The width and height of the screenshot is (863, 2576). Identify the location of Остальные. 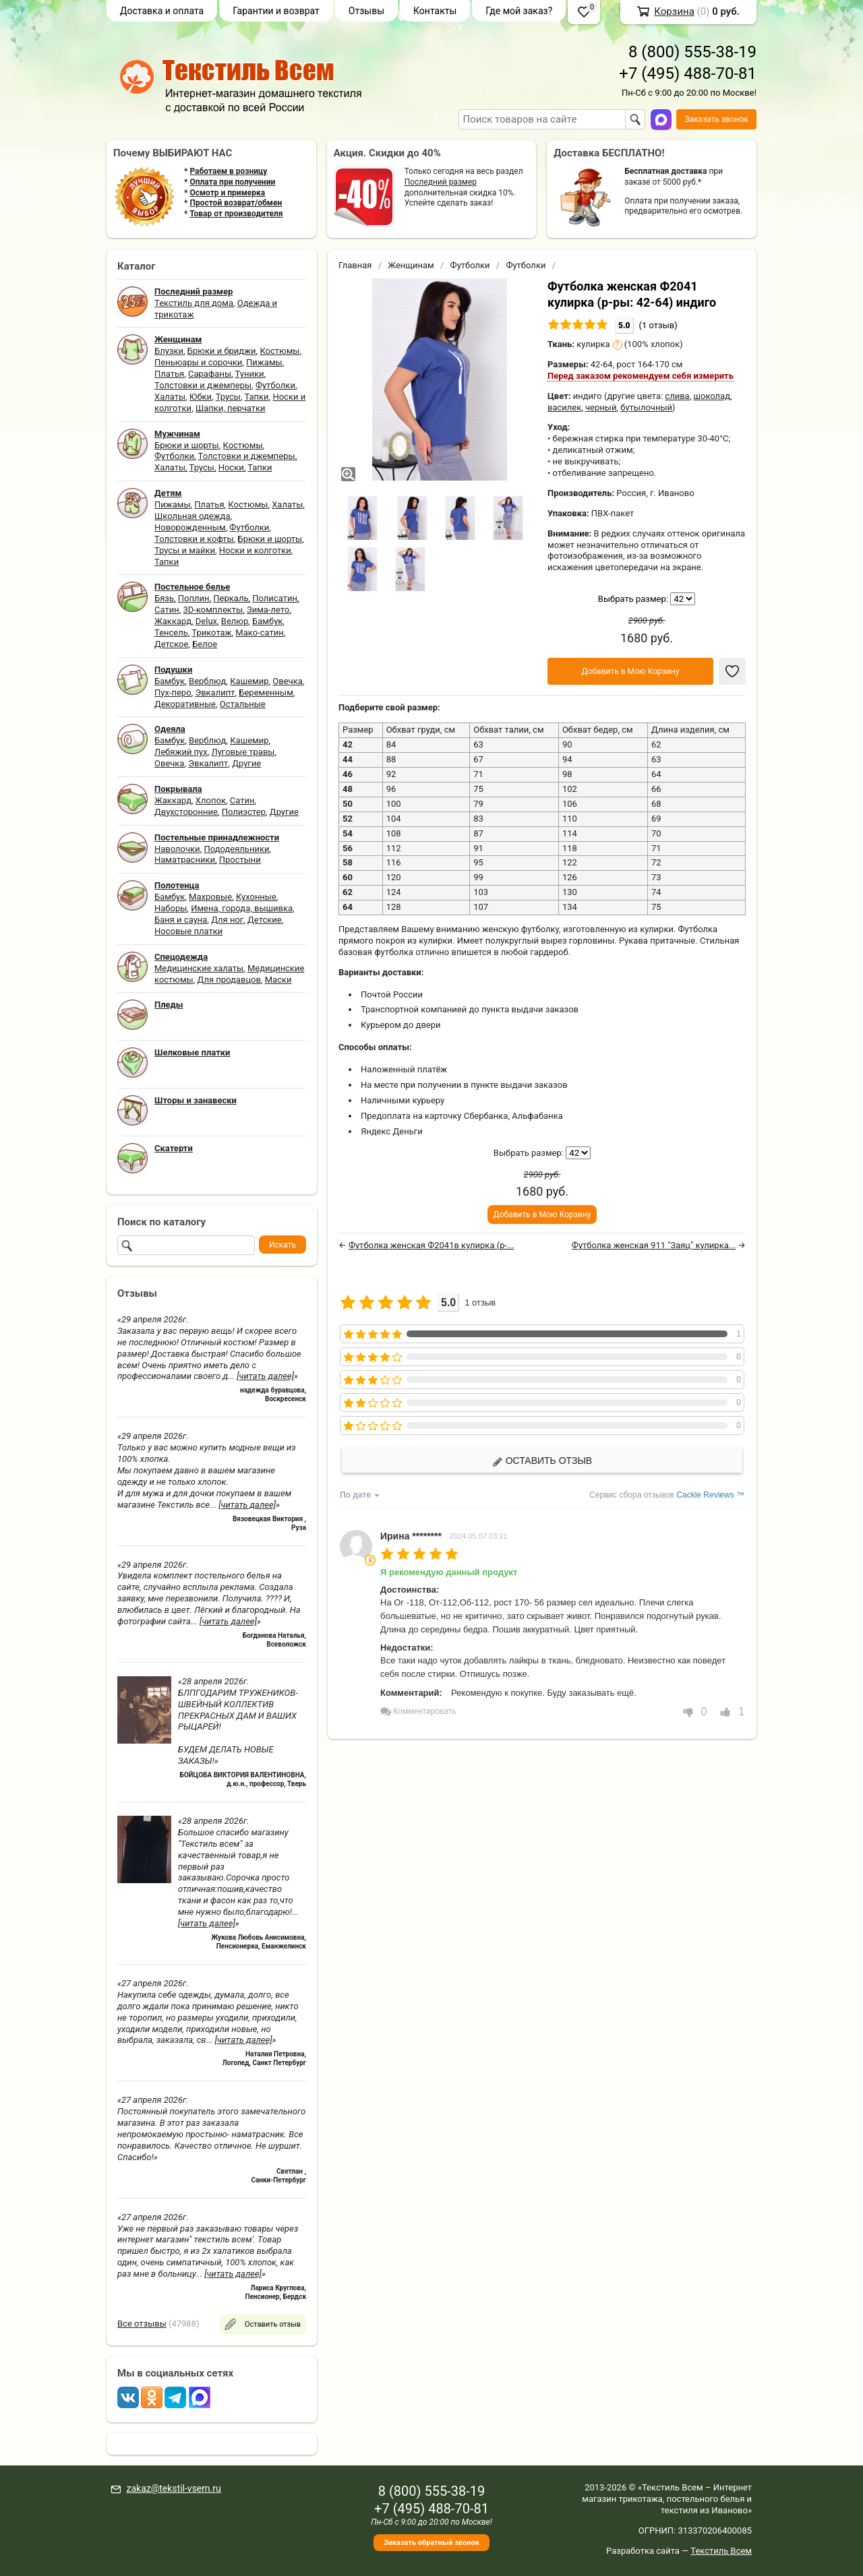
(243, 704).